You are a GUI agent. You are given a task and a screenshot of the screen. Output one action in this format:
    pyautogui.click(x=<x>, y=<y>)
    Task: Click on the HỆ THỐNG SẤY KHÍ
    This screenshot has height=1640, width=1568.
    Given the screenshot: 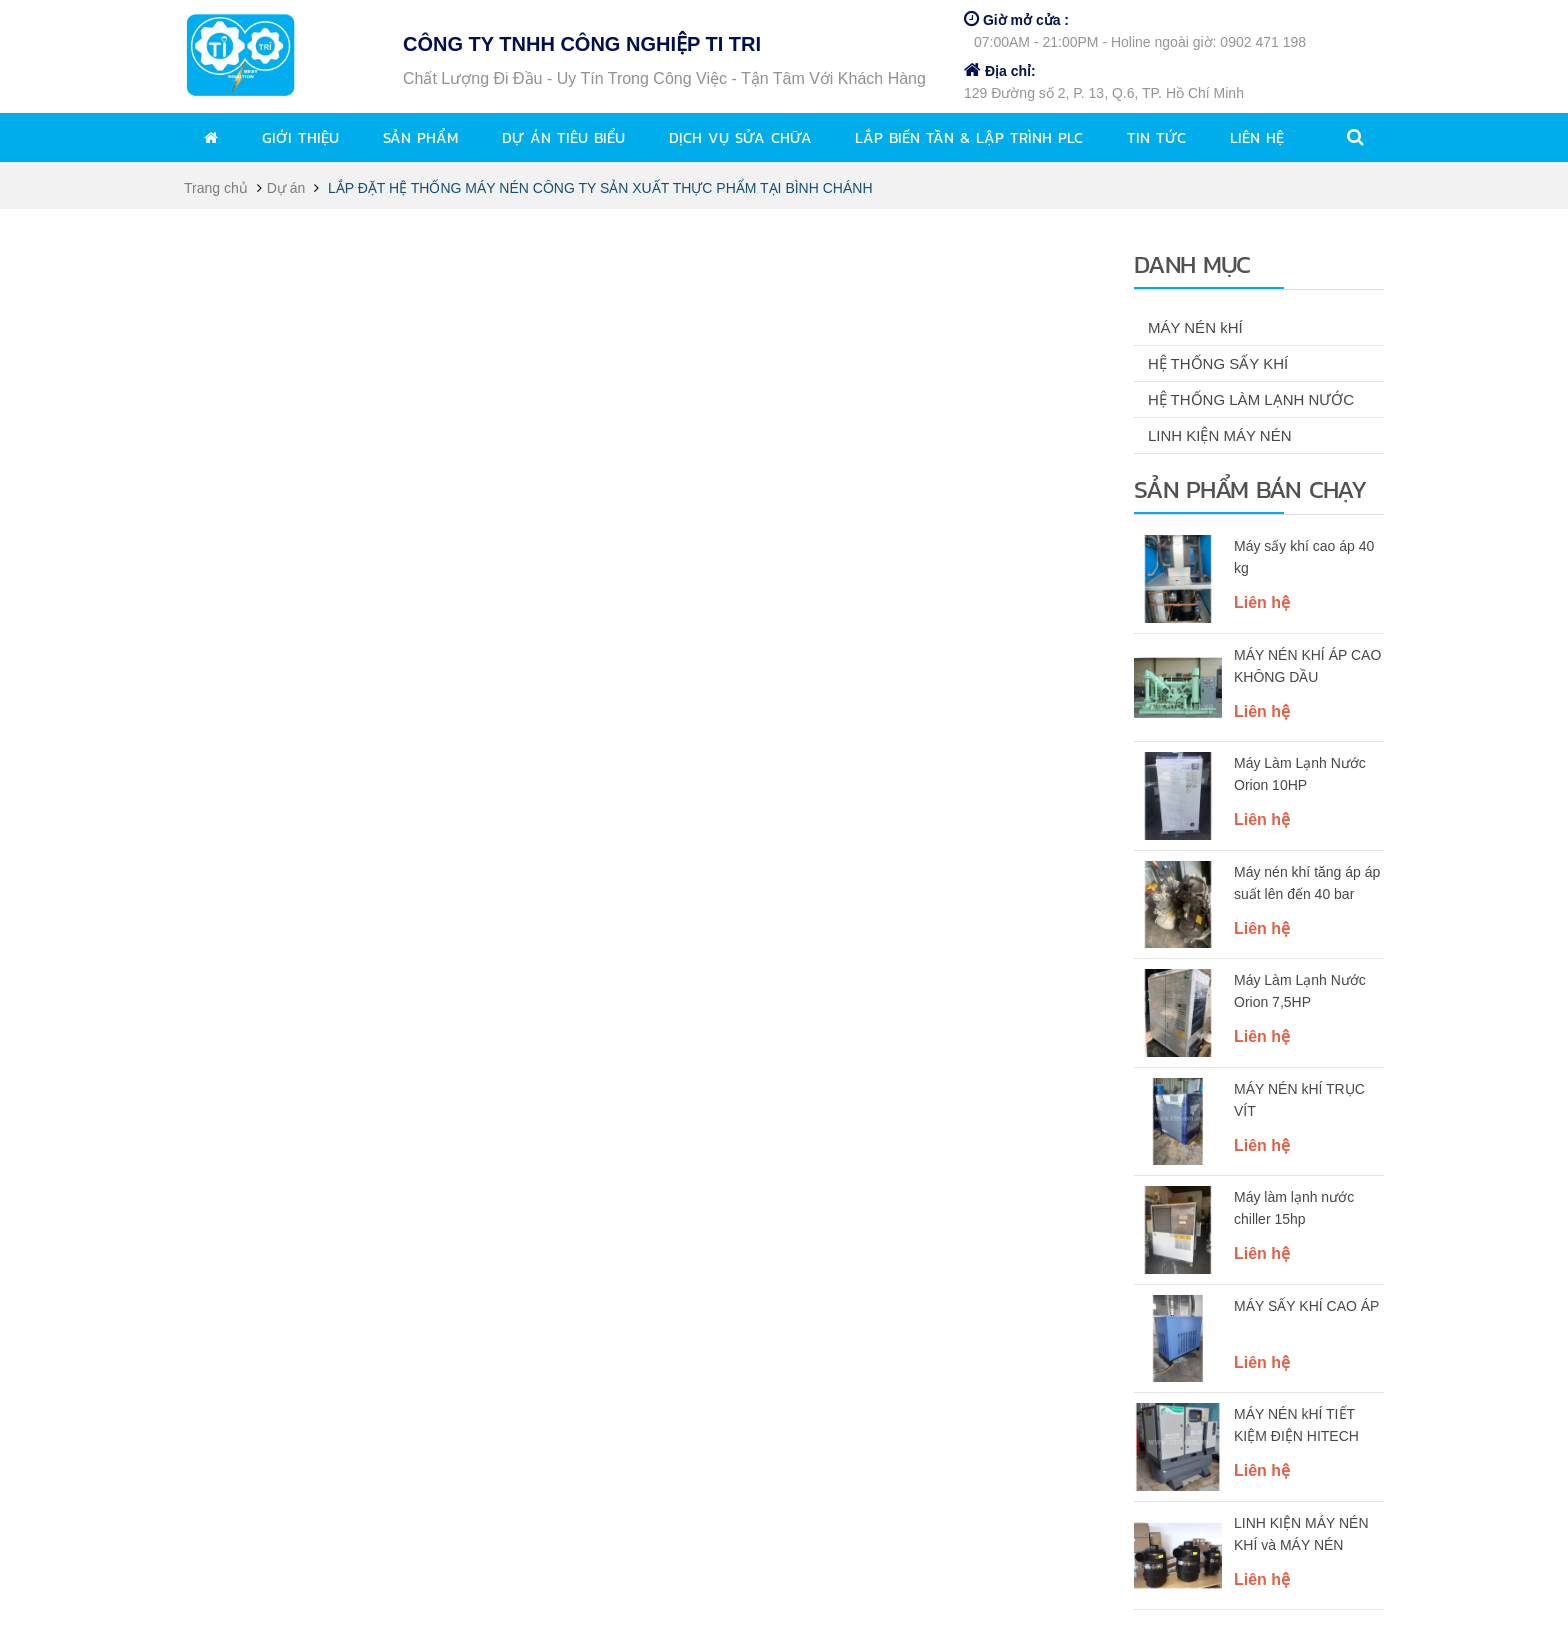 What is the action you would take?
    pyautogui.click(x=1218, y=363)
    